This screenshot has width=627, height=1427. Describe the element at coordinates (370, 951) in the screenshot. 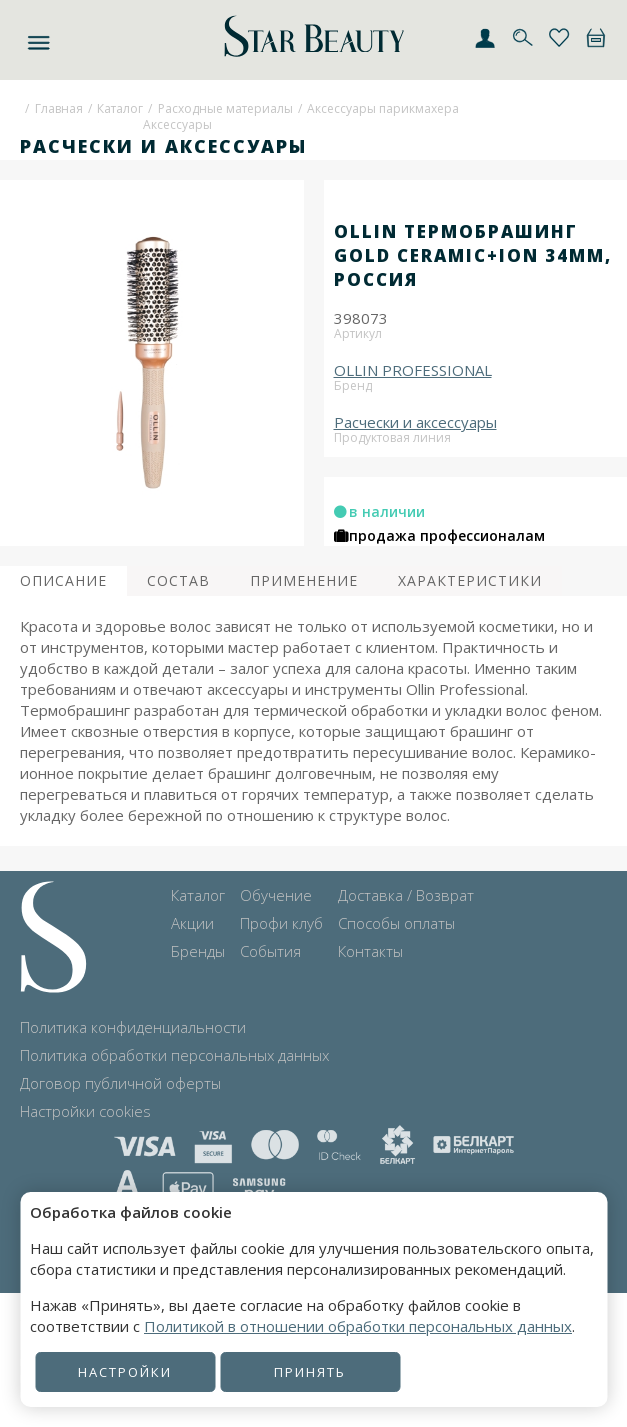

I see `Контакты` at that location.